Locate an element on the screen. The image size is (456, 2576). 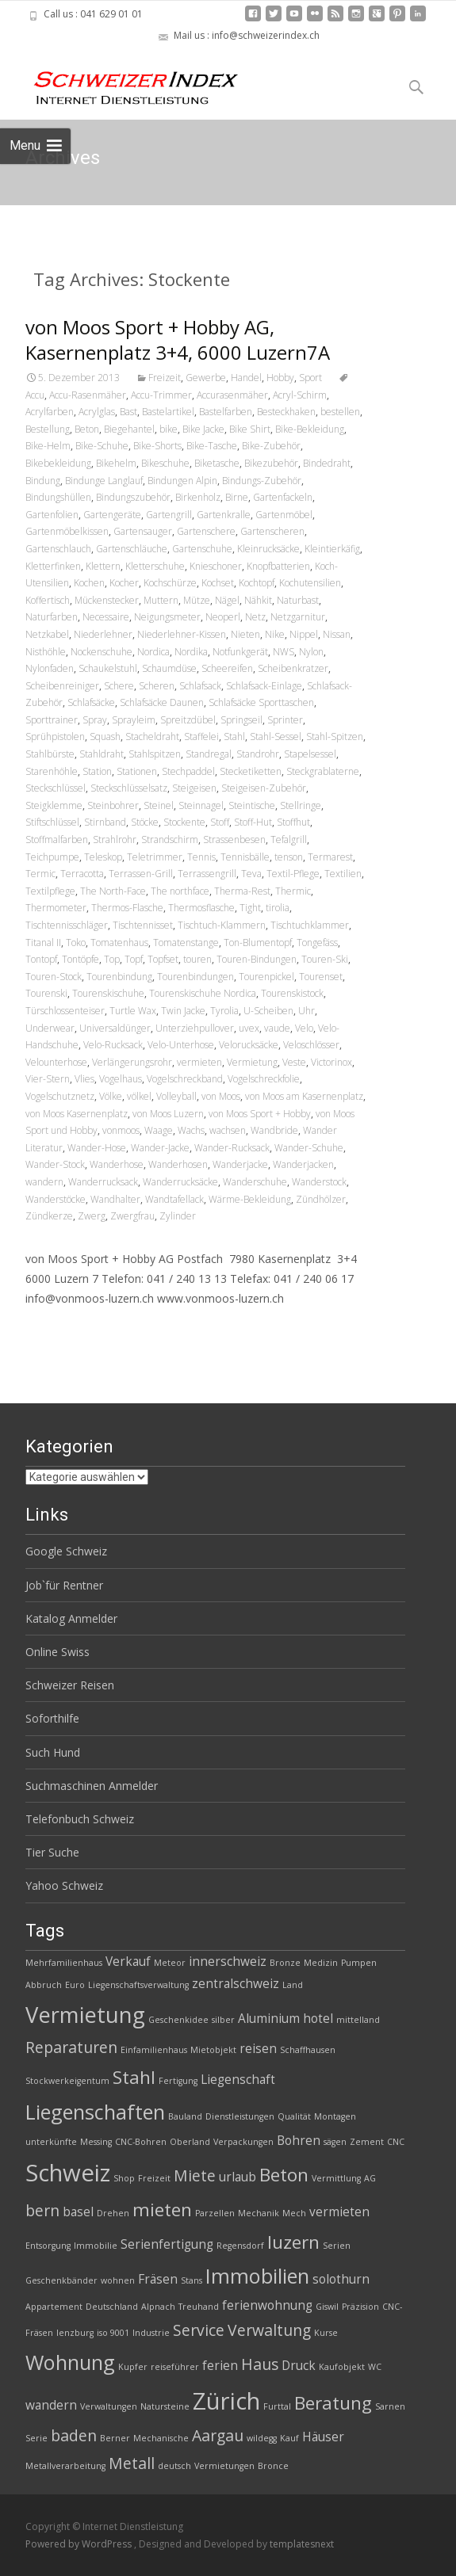
wohnen [wohnen (2 Einträge)] is located at coordinates (118, 2280).